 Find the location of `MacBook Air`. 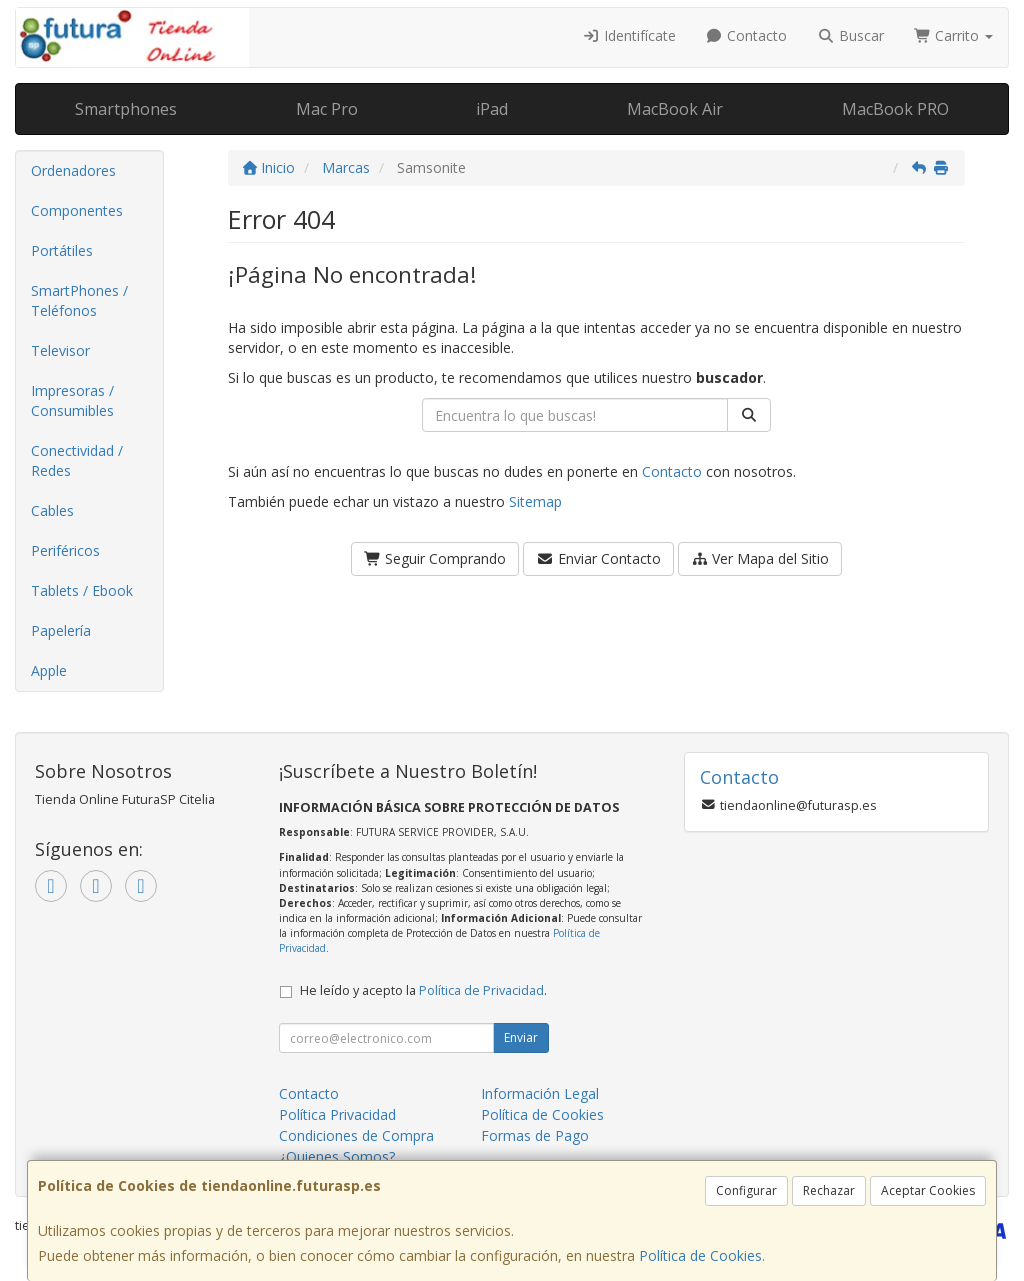

MacBook Air is located at coordinates (675, 109).